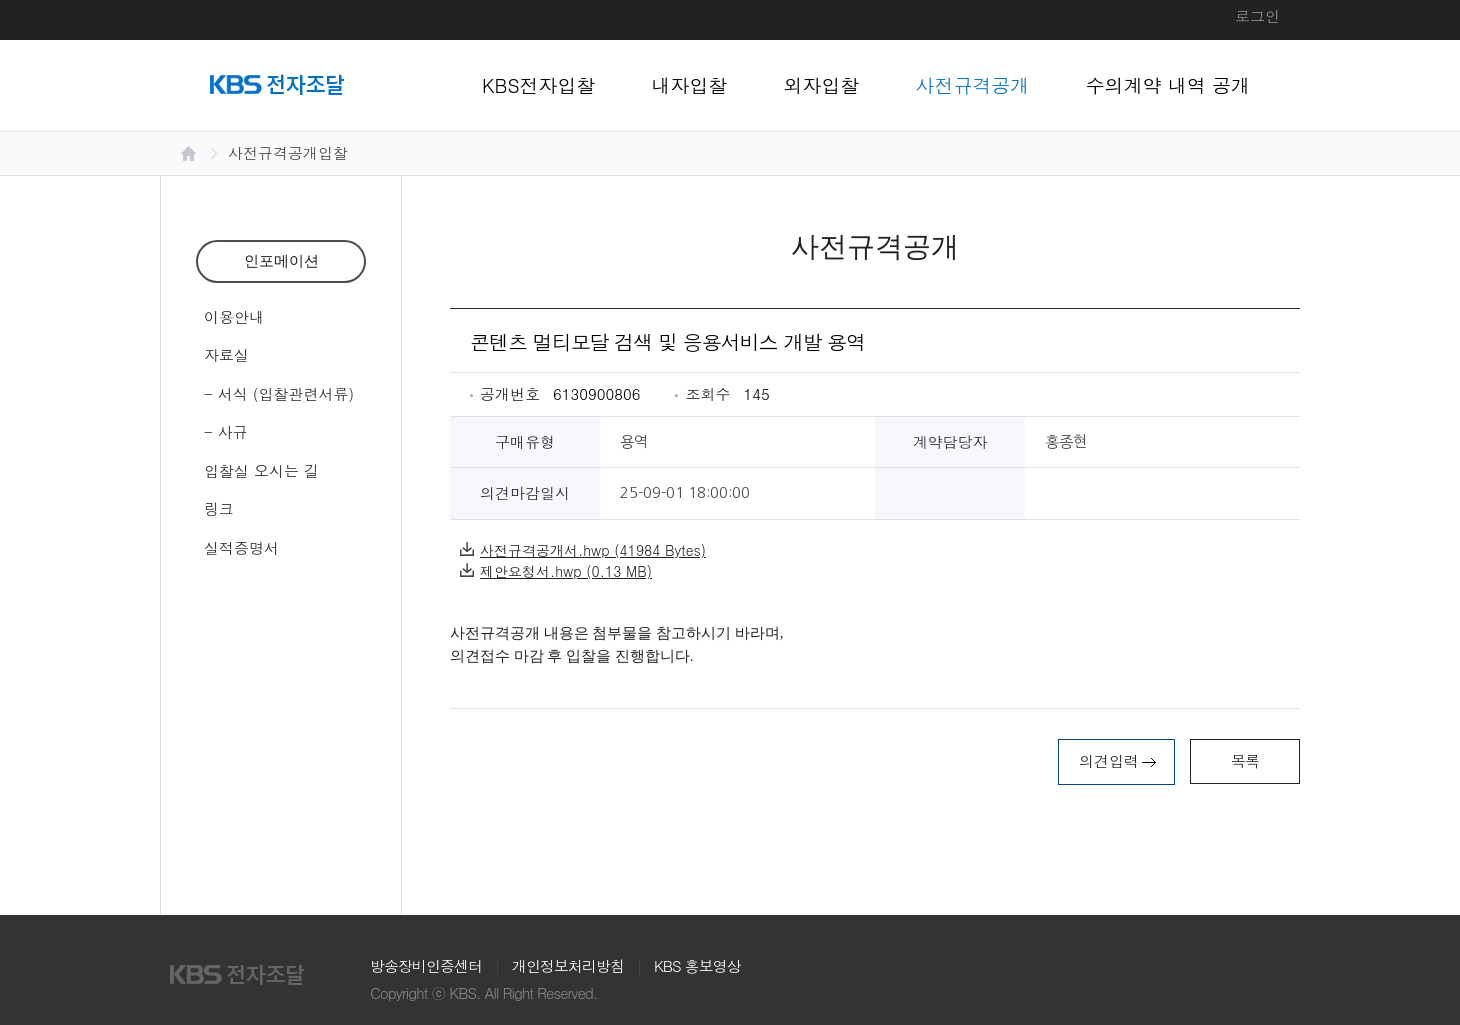  What do you see at coordinates (583, 550) in the screenshot?
I see `사전규격공개서.hwp (41984 Bytes)` at bounding box center [583, 550].